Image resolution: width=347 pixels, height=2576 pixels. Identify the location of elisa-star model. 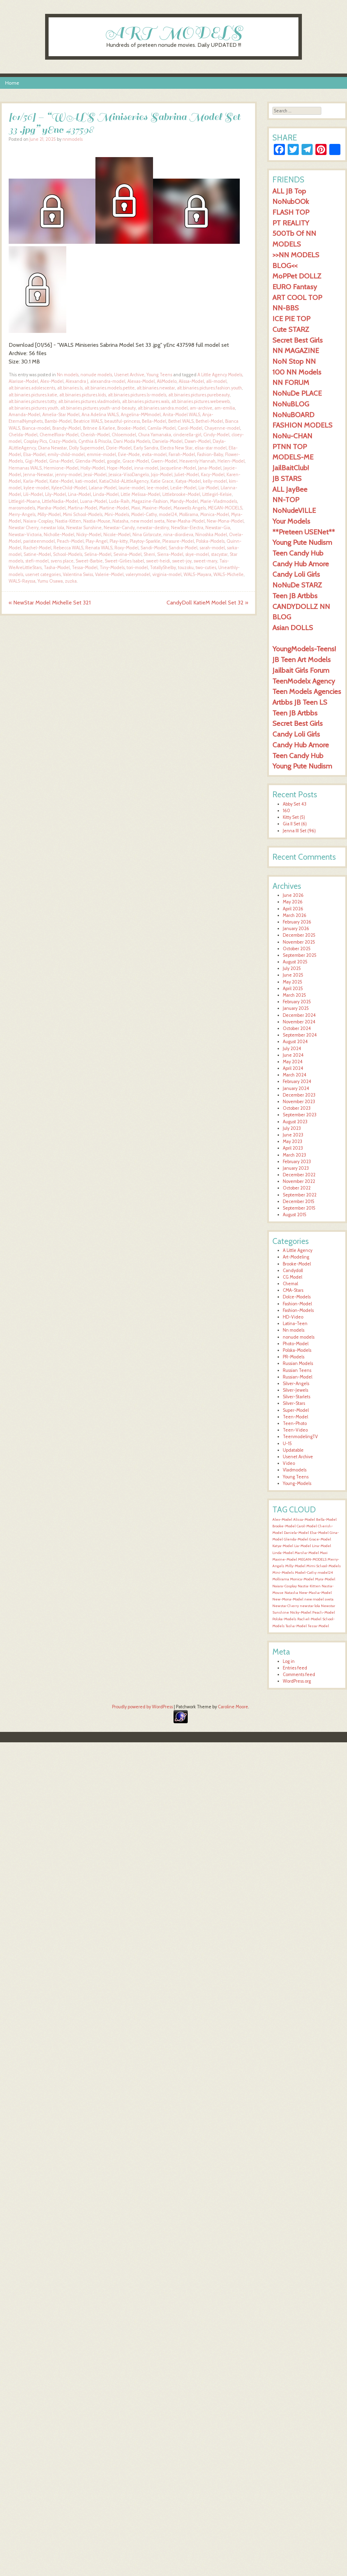
(211, 447).